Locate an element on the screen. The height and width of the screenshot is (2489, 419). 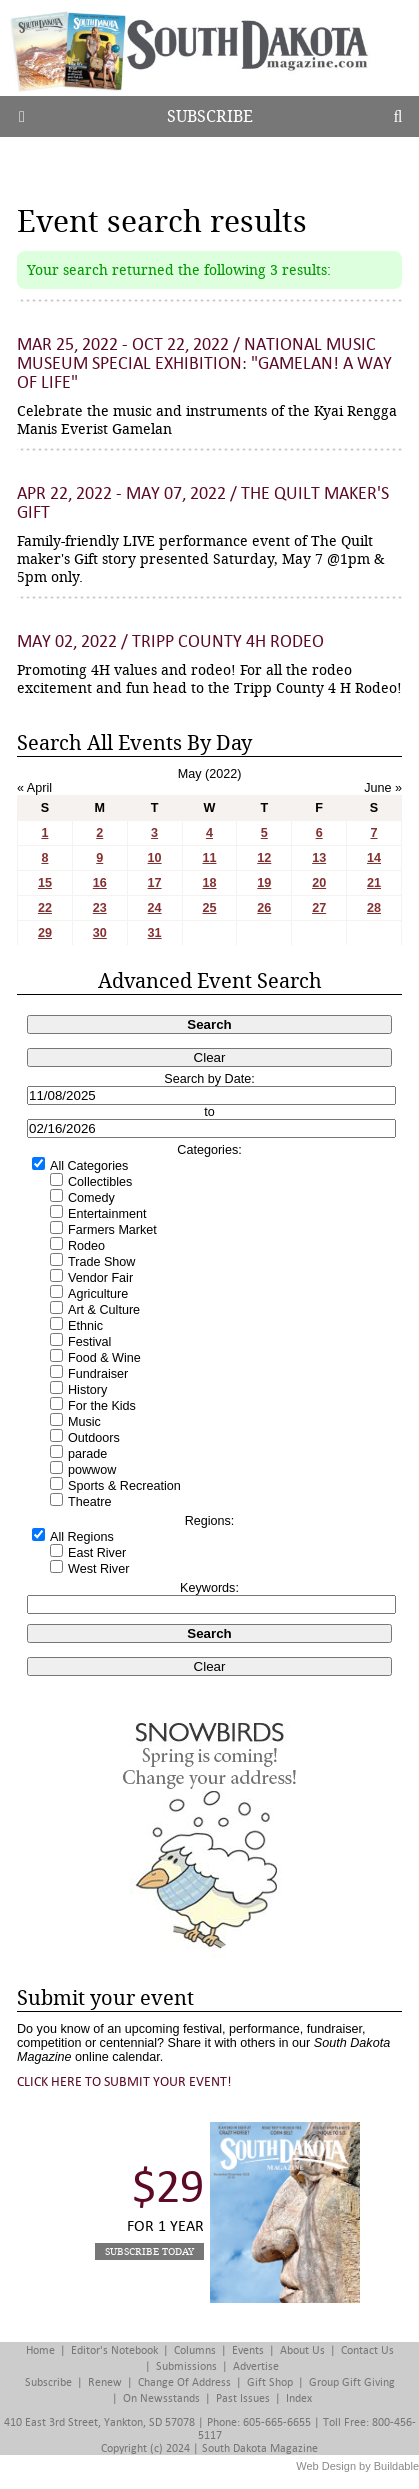
Rodeo is located at coordinates (86, 1246).